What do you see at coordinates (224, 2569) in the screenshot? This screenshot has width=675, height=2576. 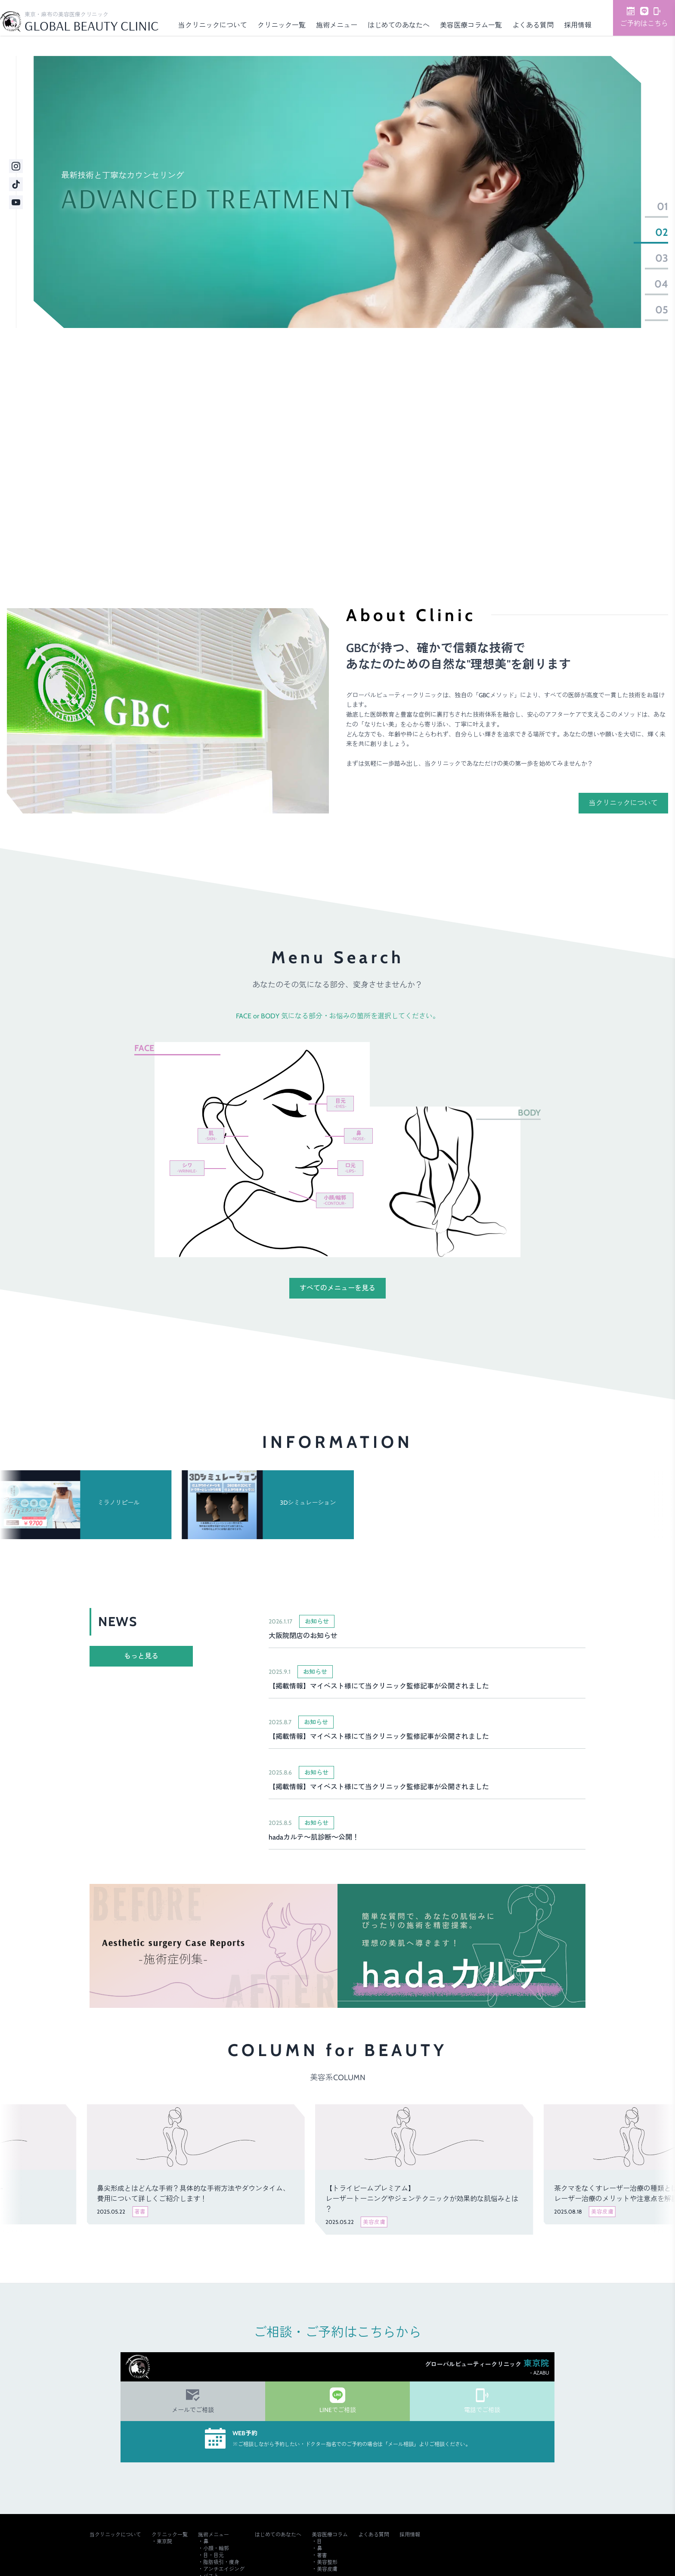 I see `アンチエイジング` at bounding box center [224, 2569].